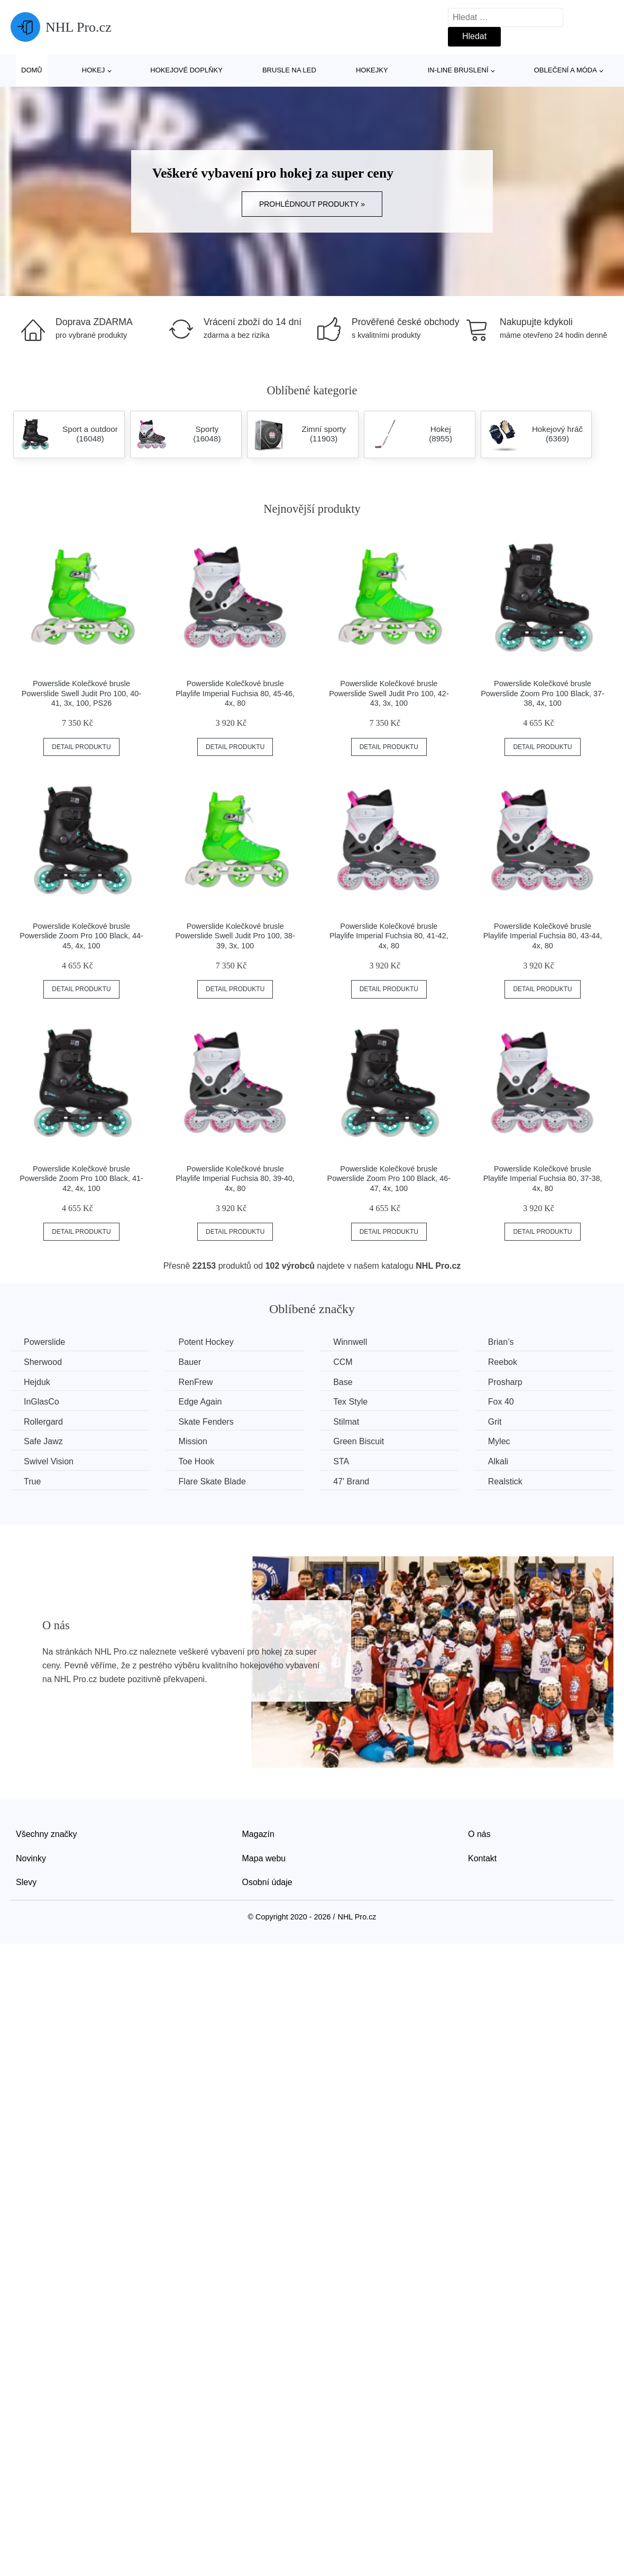  I want to click on Powerslide Kolečkové brusle Playlife Imperial Fuchsia 80, 39-40, 4x, 80, so click(235, 1179).